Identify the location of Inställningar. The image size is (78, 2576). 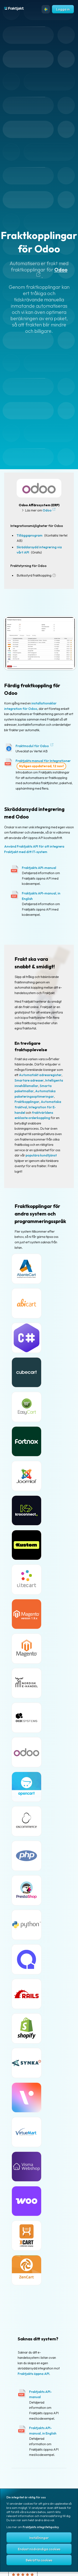
(39, 2538).